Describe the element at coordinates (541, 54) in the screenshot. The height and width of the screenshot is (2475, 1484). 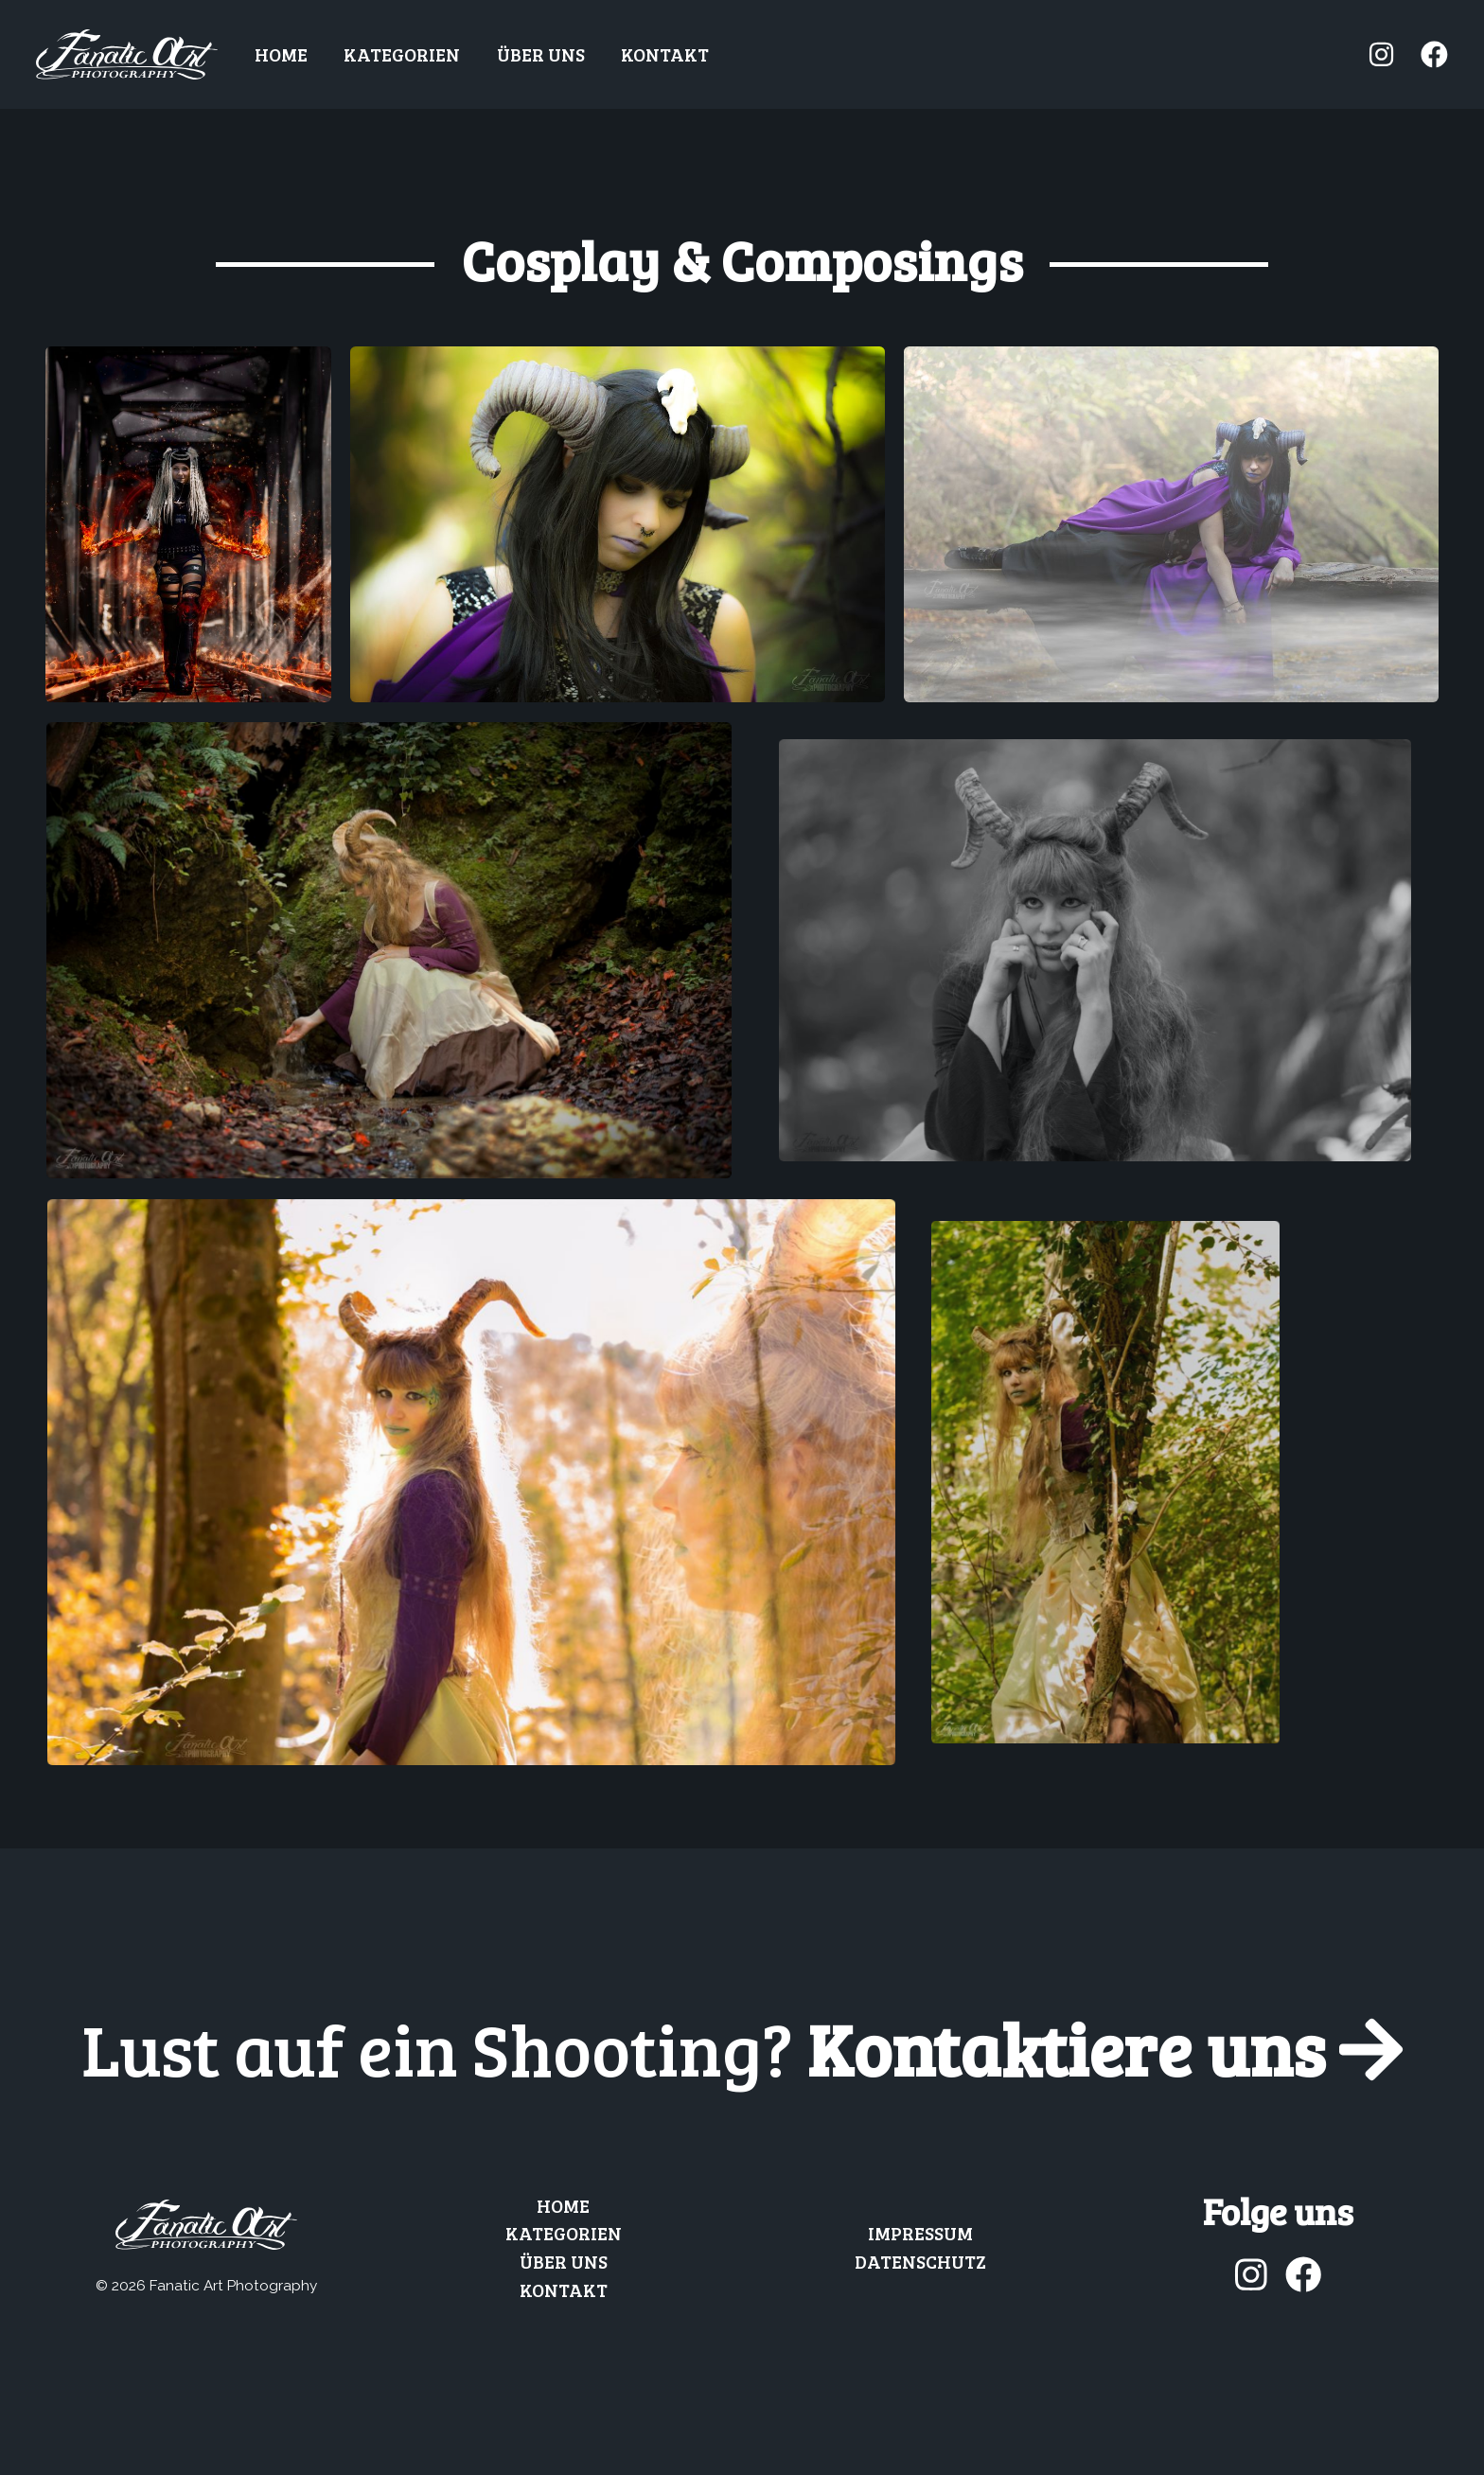
I see `Über uns` at that location.